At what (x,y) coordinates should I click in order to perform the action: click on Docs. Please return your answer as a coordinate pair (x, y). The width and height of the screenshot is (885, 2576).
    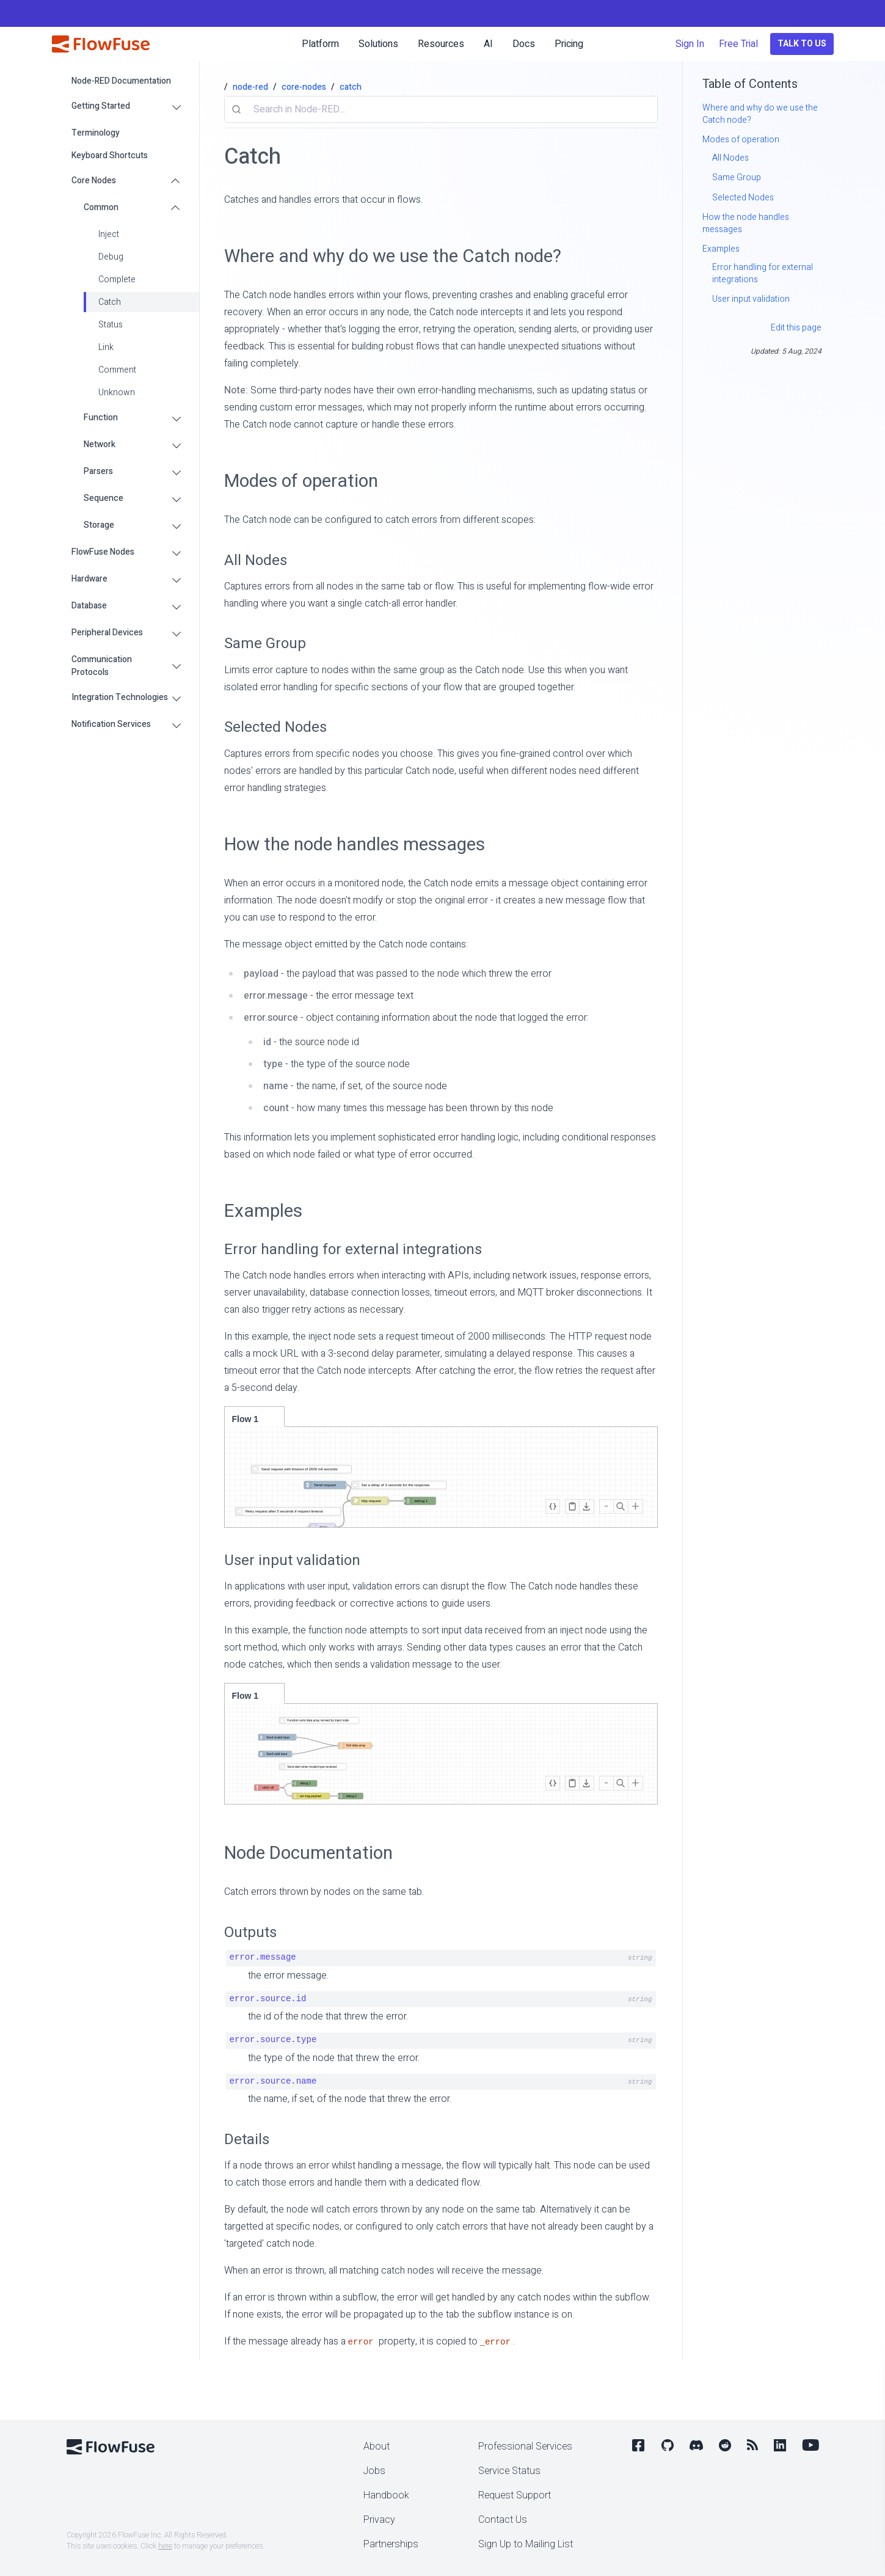
    Looking at the image, I should click on (523, 44).